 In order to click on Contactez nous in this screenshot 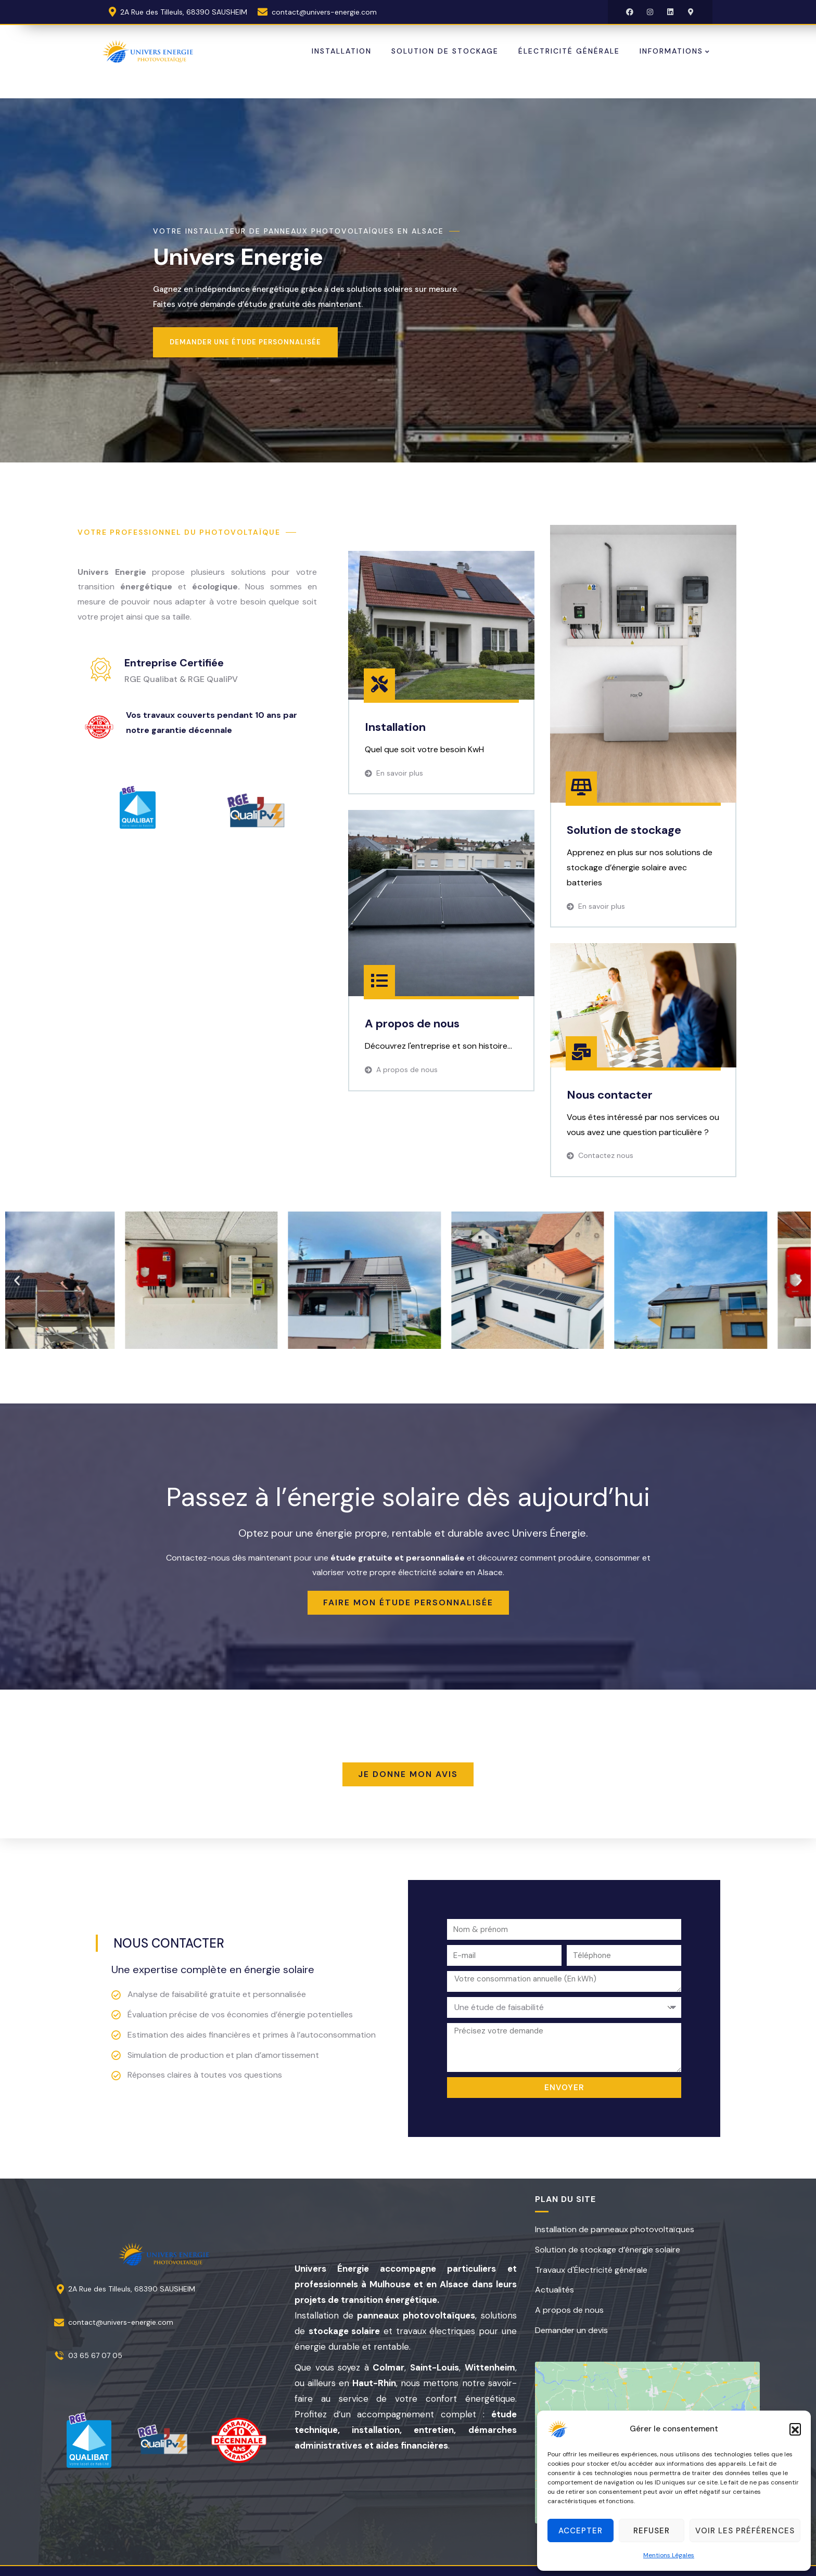, I will do `click(605, 1155)`.